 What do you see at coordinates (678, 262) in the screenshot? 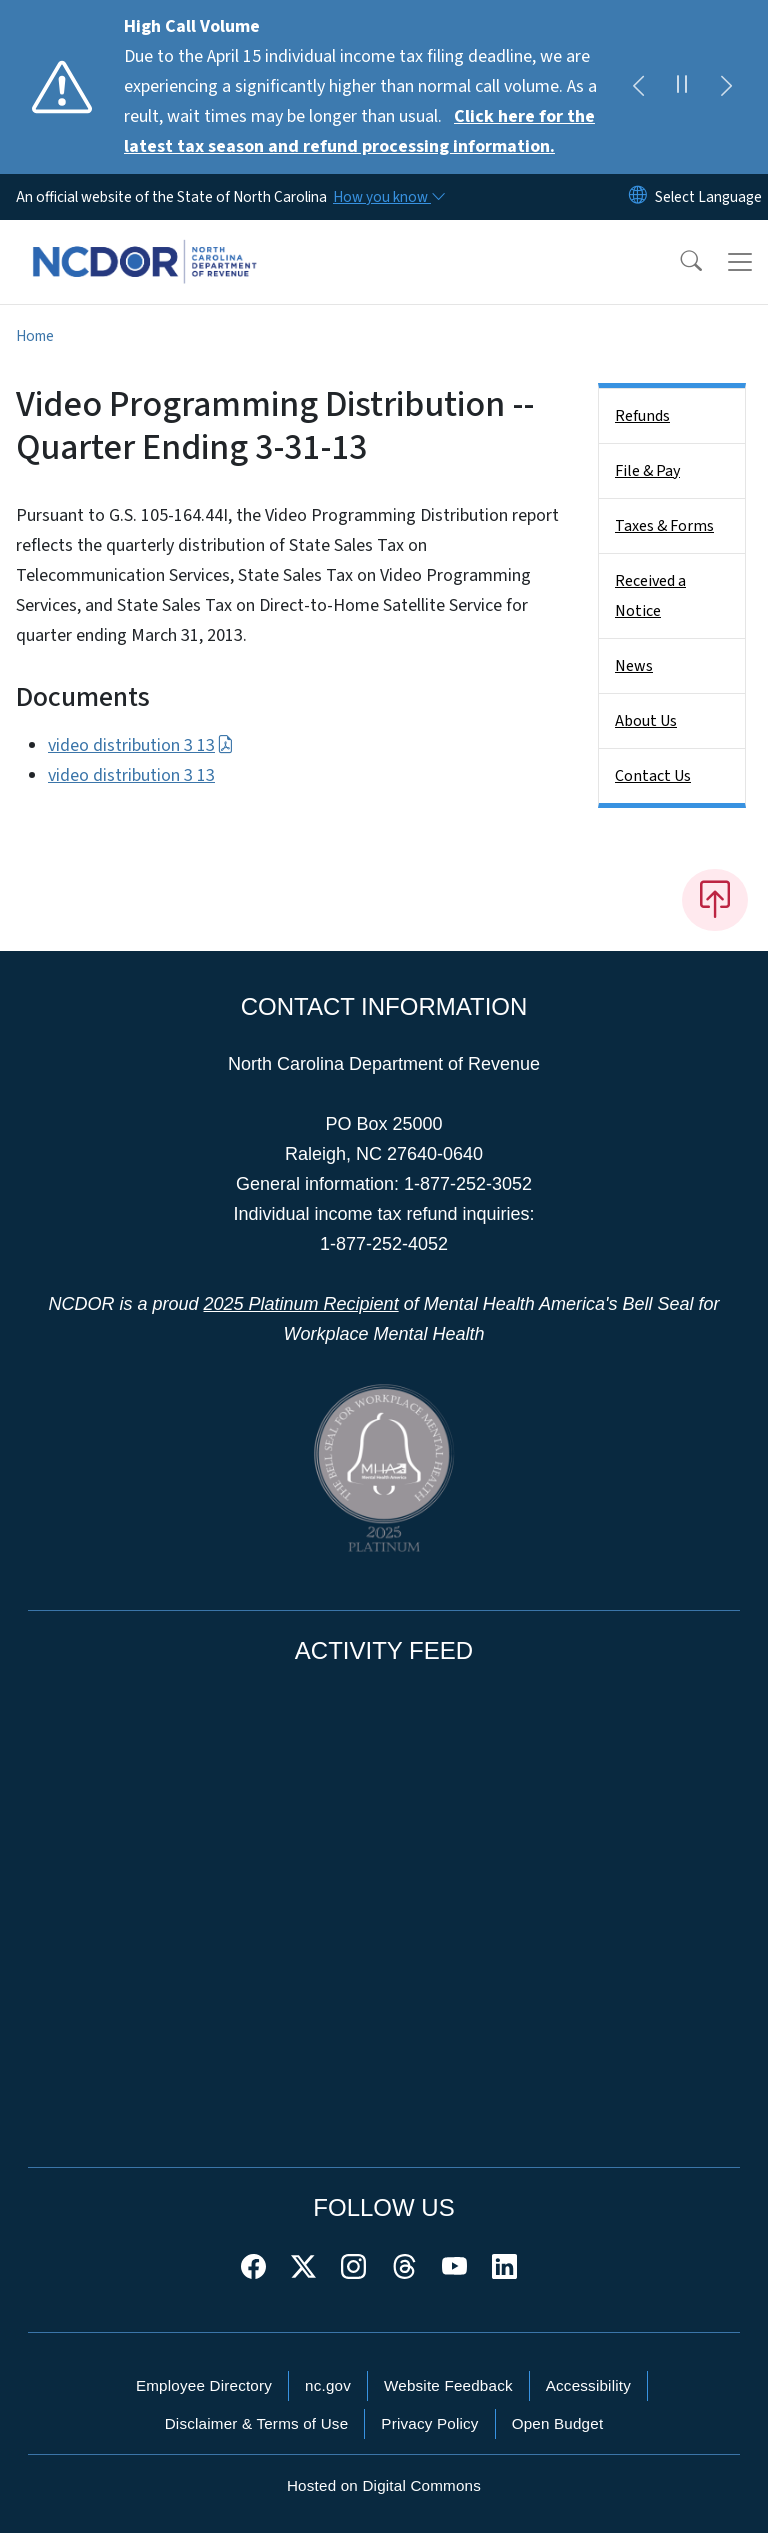
I see `[button]` at bounding box center [678, 262].